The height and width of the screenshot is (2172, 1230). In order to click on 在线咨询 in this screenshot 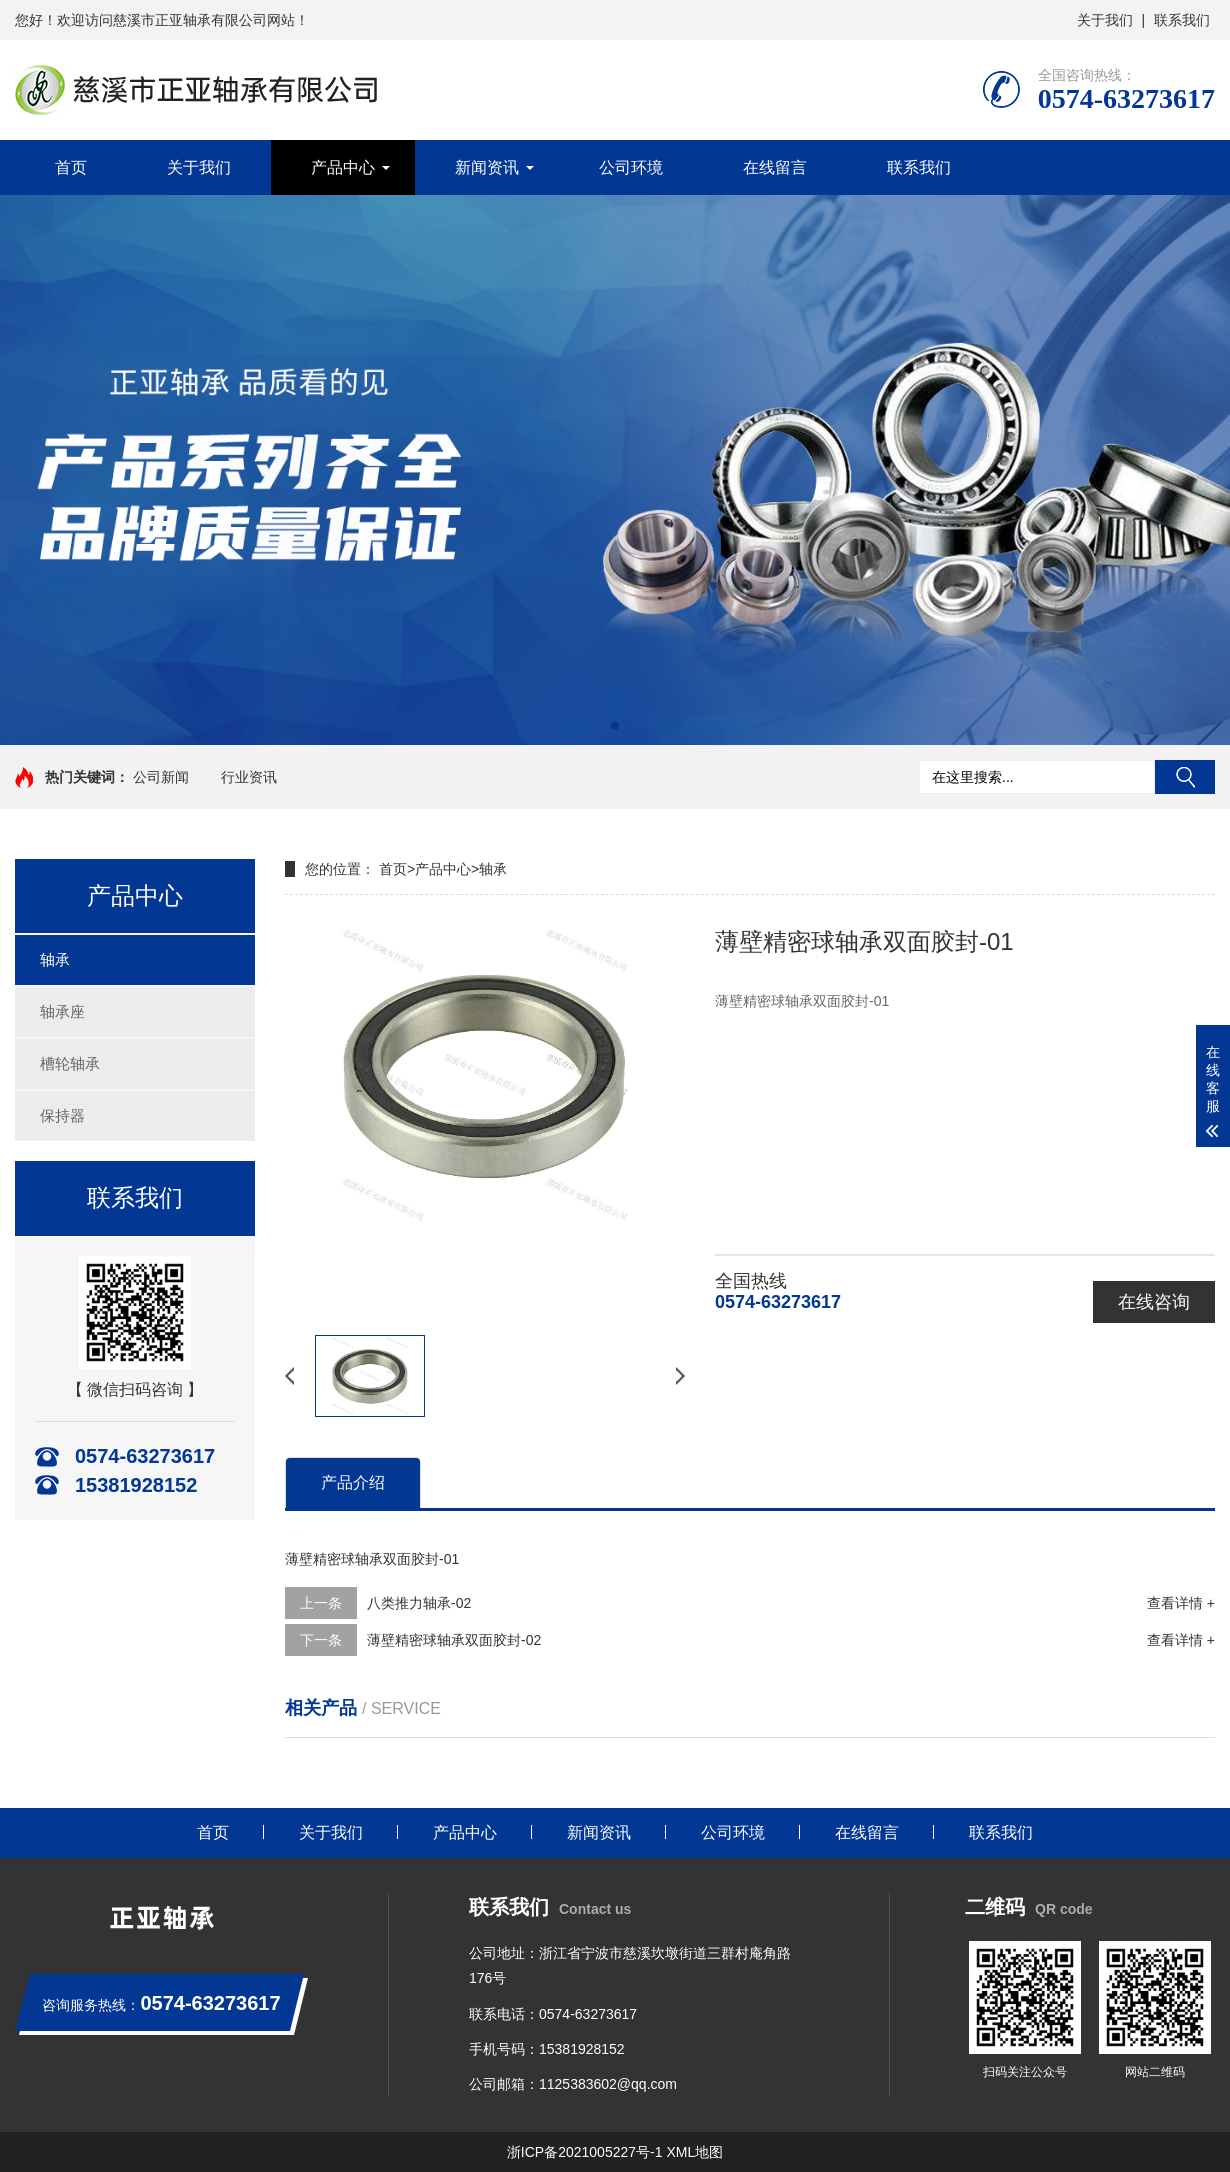, I will do `click(1154, 1302)`.